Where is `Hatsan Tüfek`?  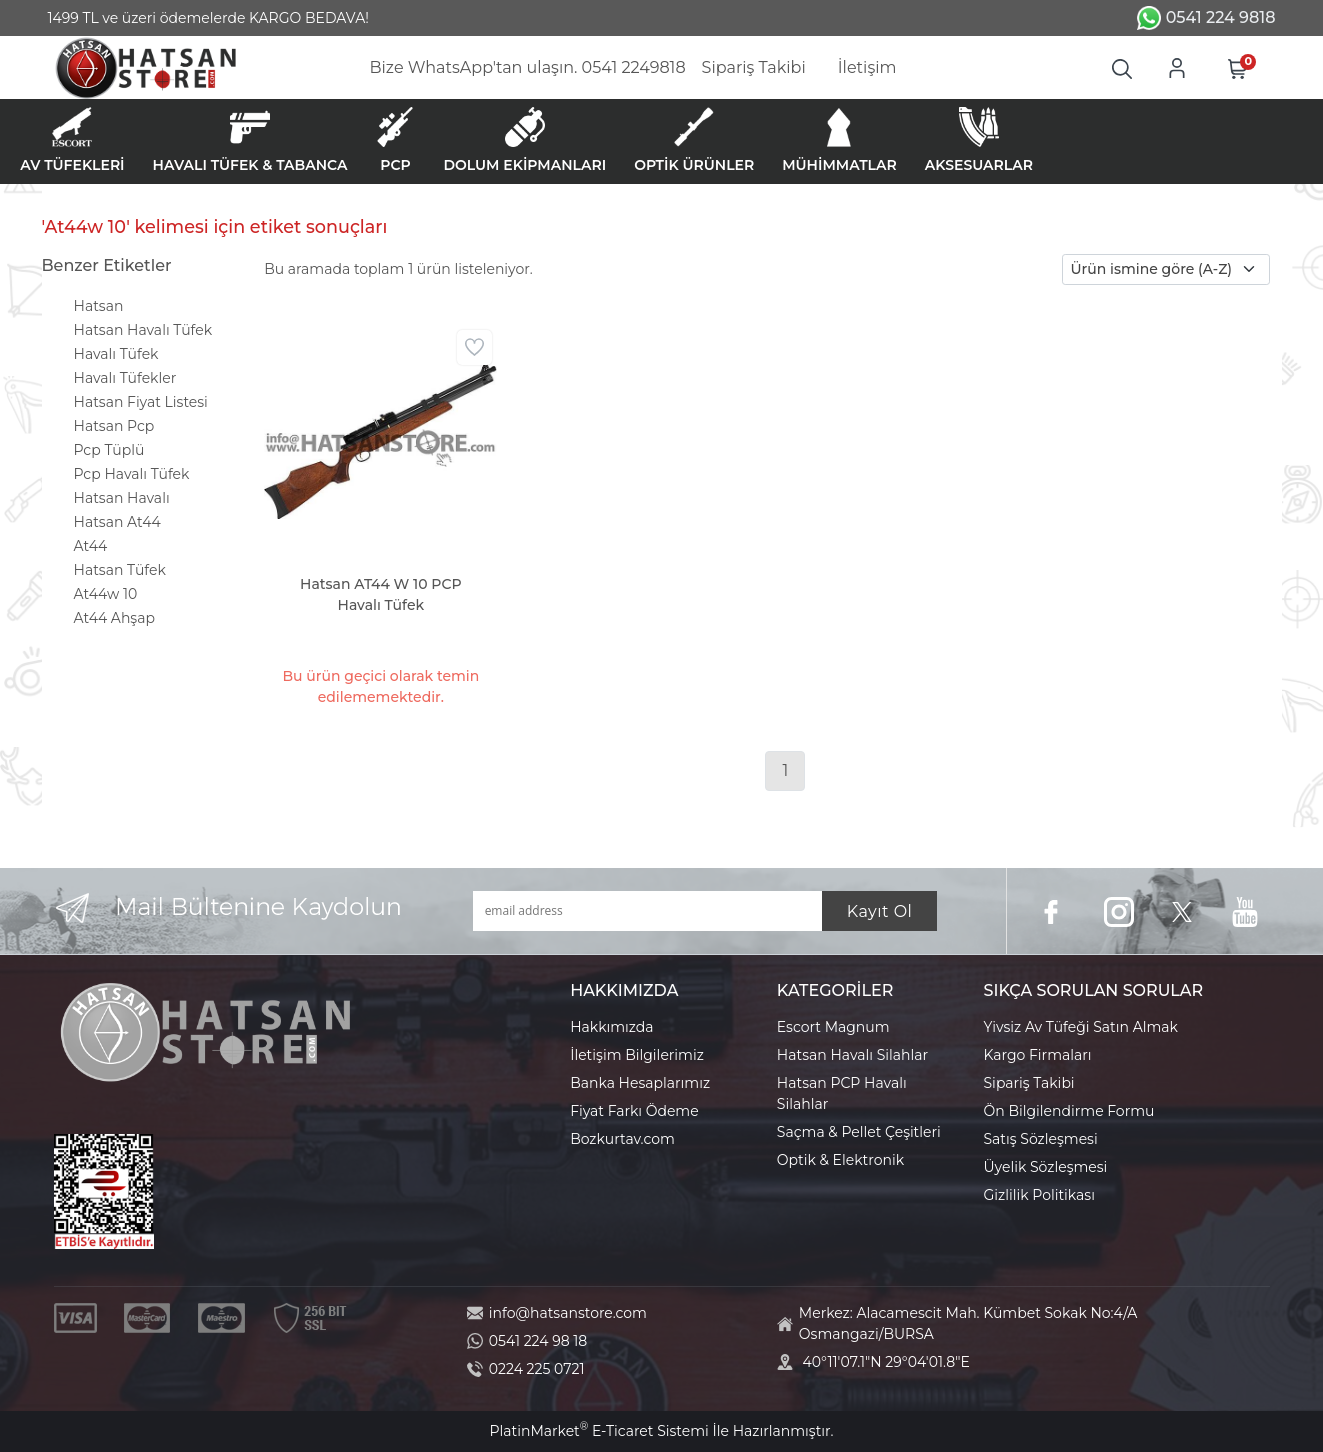 Hatsan Tüfek is located at coordinates (120, 570).